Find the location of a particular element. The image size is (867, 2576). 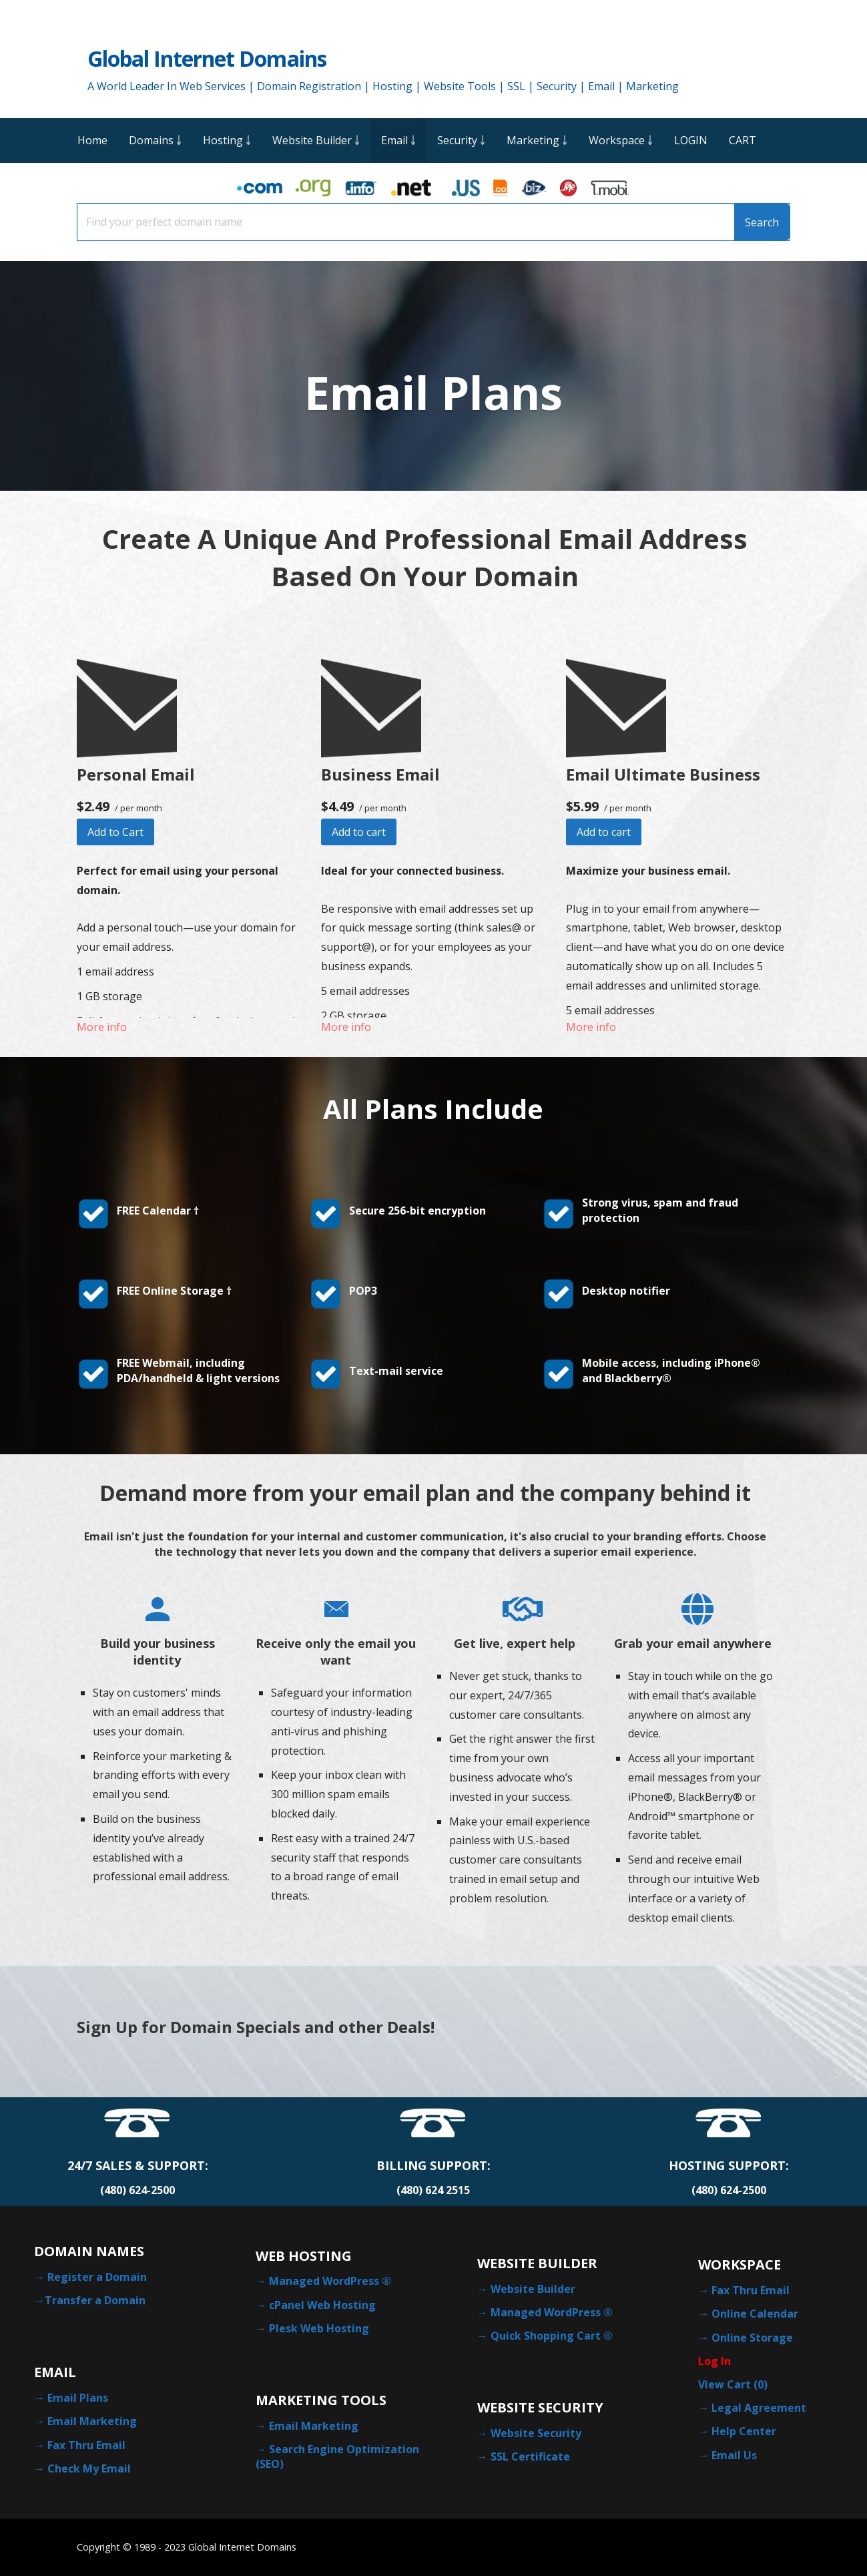

Global Internet Domains is located at coordinates (206, 58).